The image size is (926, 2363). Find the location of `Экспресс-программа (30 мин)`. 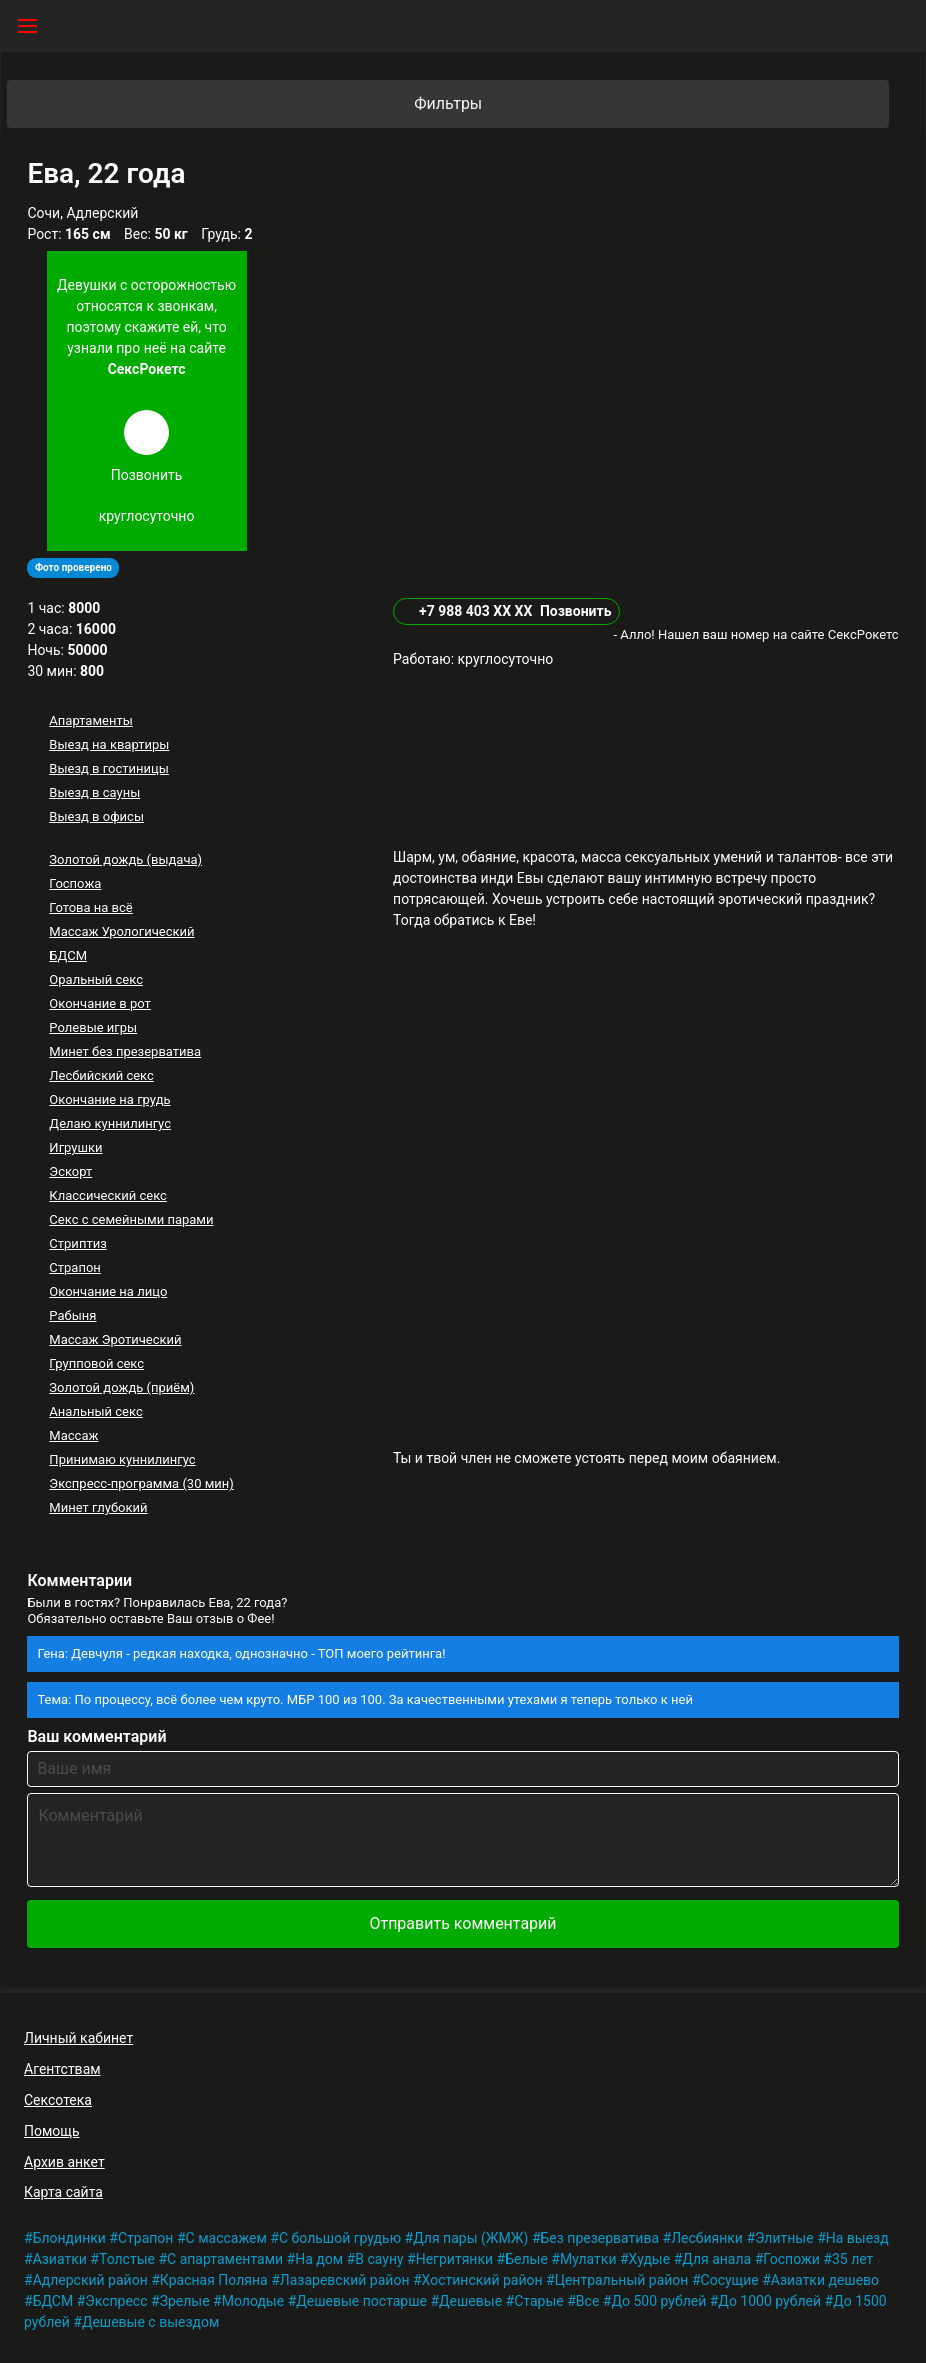

Экспресс-программа (30 мин) is located at coordinates (141, 1483).